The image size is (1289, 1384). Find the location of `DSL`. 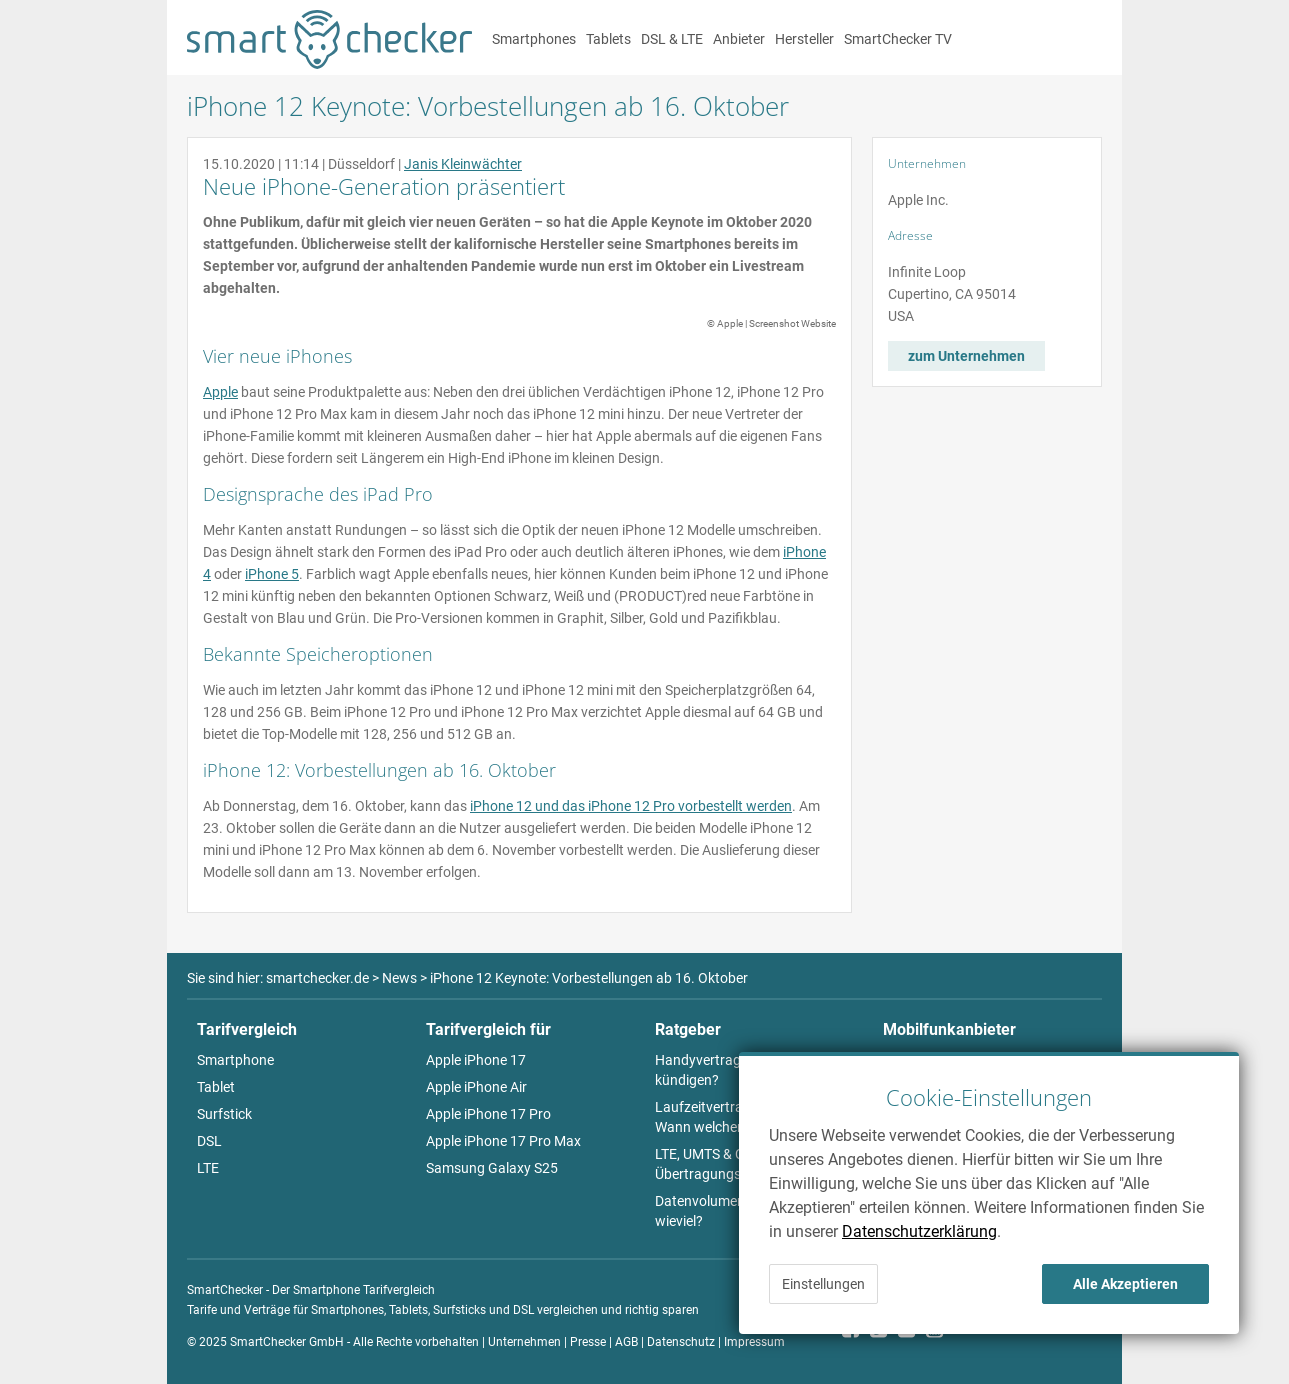

DSL is located at coordinates (209, 1141).